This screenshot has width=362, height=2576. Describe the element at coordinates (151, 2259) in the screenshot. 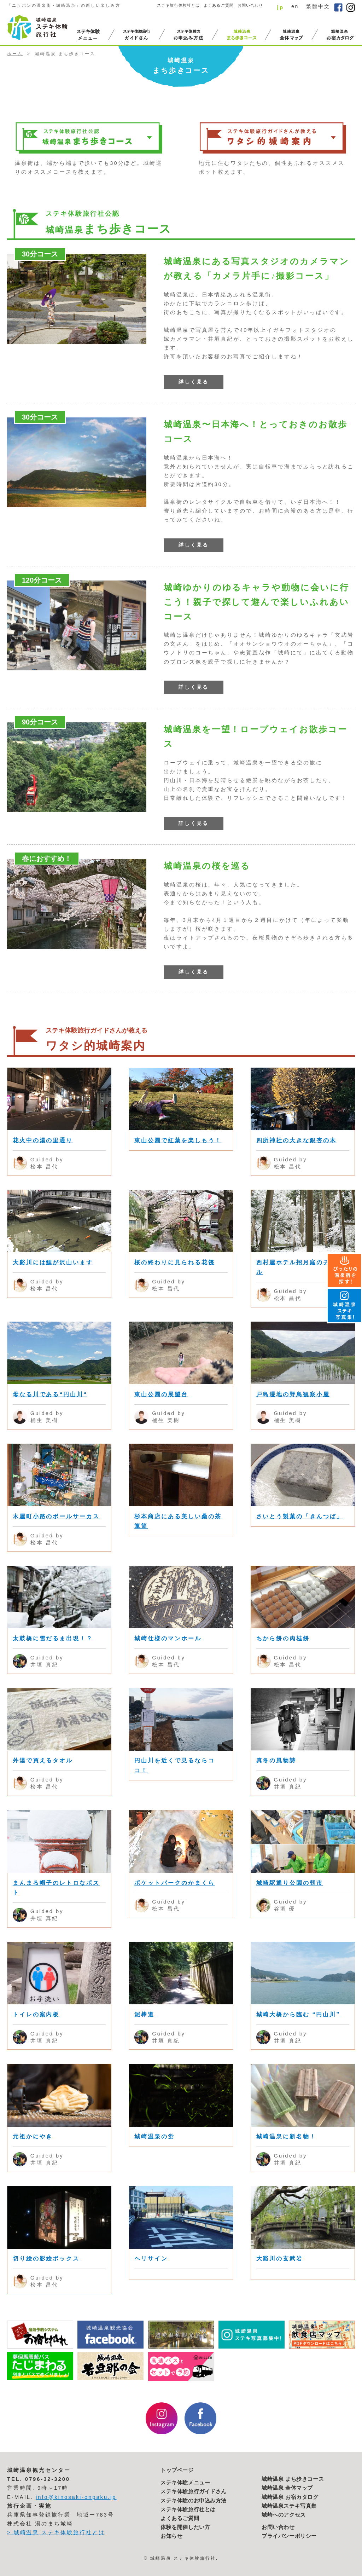

I see `ヘリサイン` at that location.